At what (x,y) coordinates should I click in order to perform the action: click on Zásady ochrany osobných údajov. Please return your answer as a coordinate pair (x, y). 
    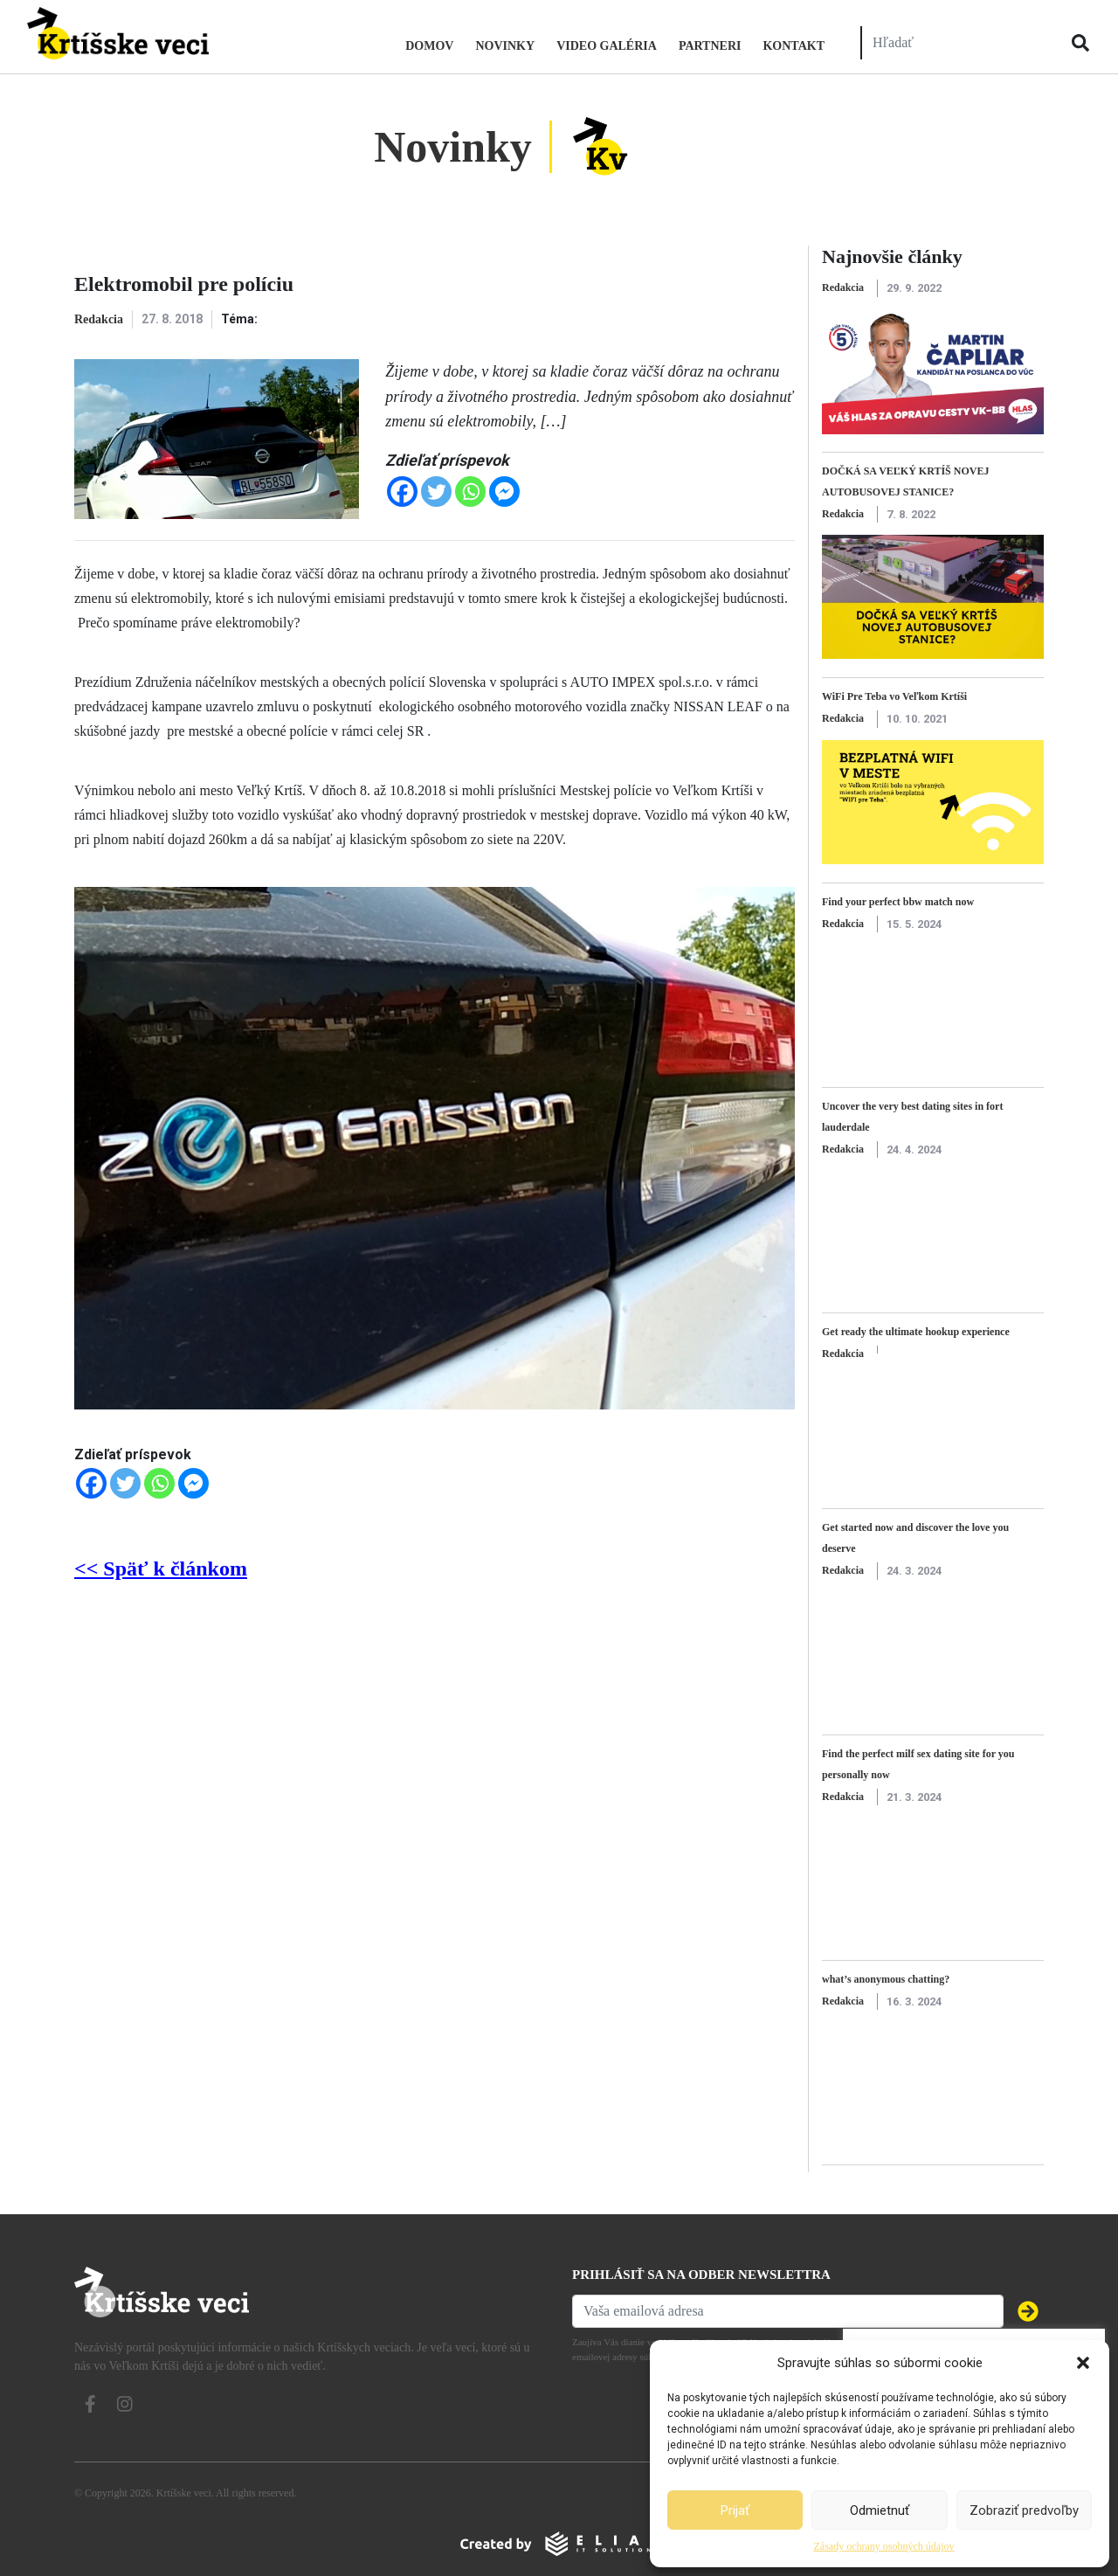
    Looking at the image, I should click on (884, 2546).